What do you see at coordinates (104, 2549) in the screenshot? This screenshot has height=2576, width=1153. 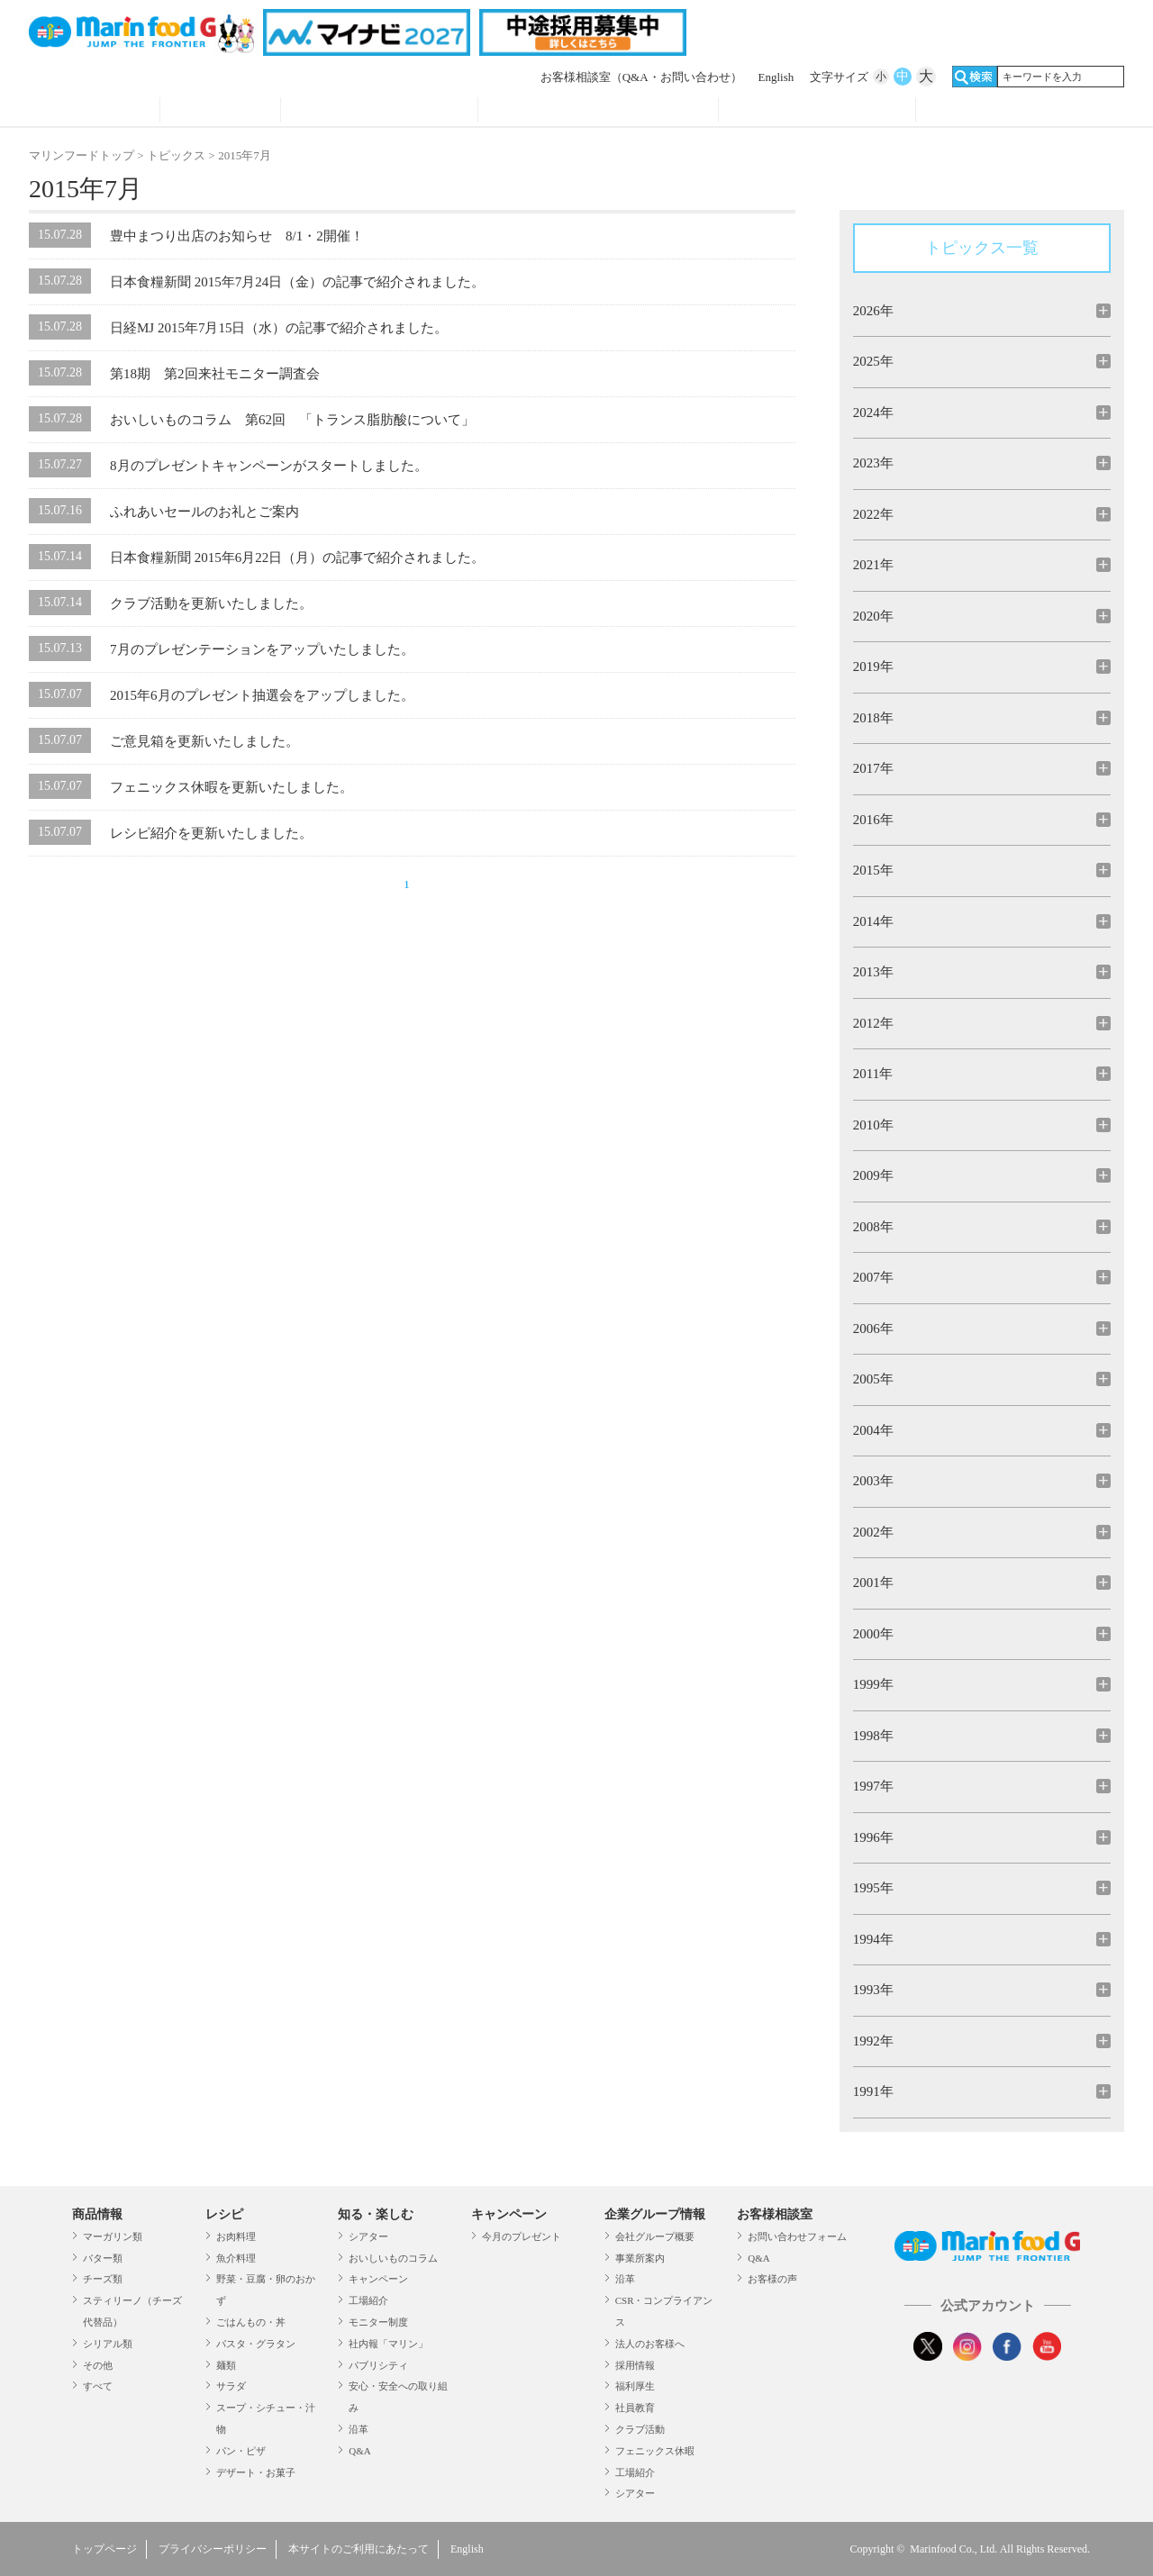 I see `トップページ` at bounding box center [104, 2549].